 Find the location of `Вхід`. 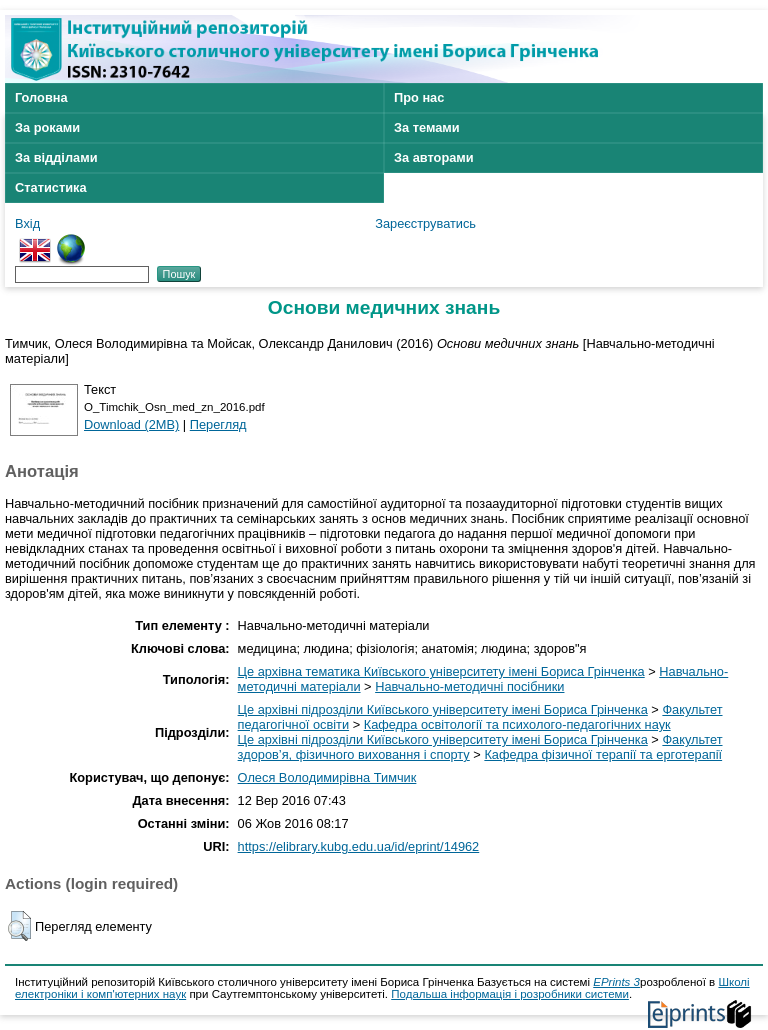

Вхід is located at coordinates (27, 223).